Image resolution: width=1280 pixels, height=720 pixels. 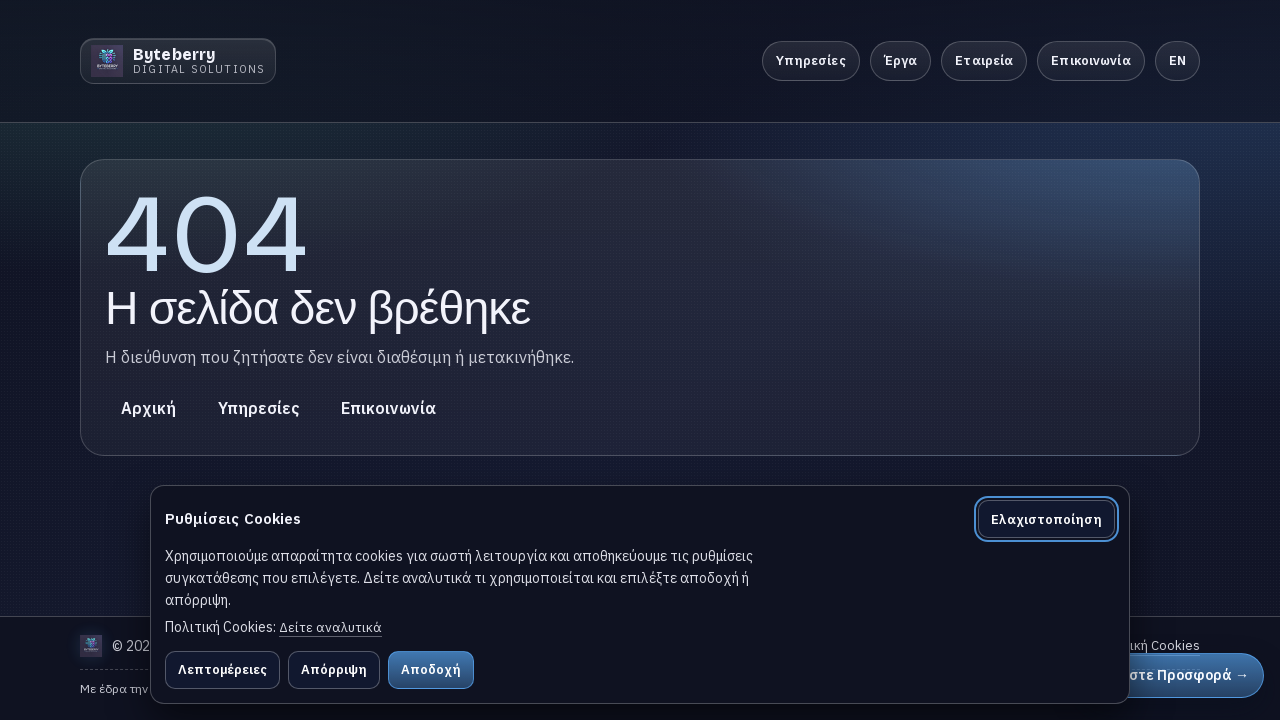 I want to click on Απόρριψη, so click(x=334, y=669).